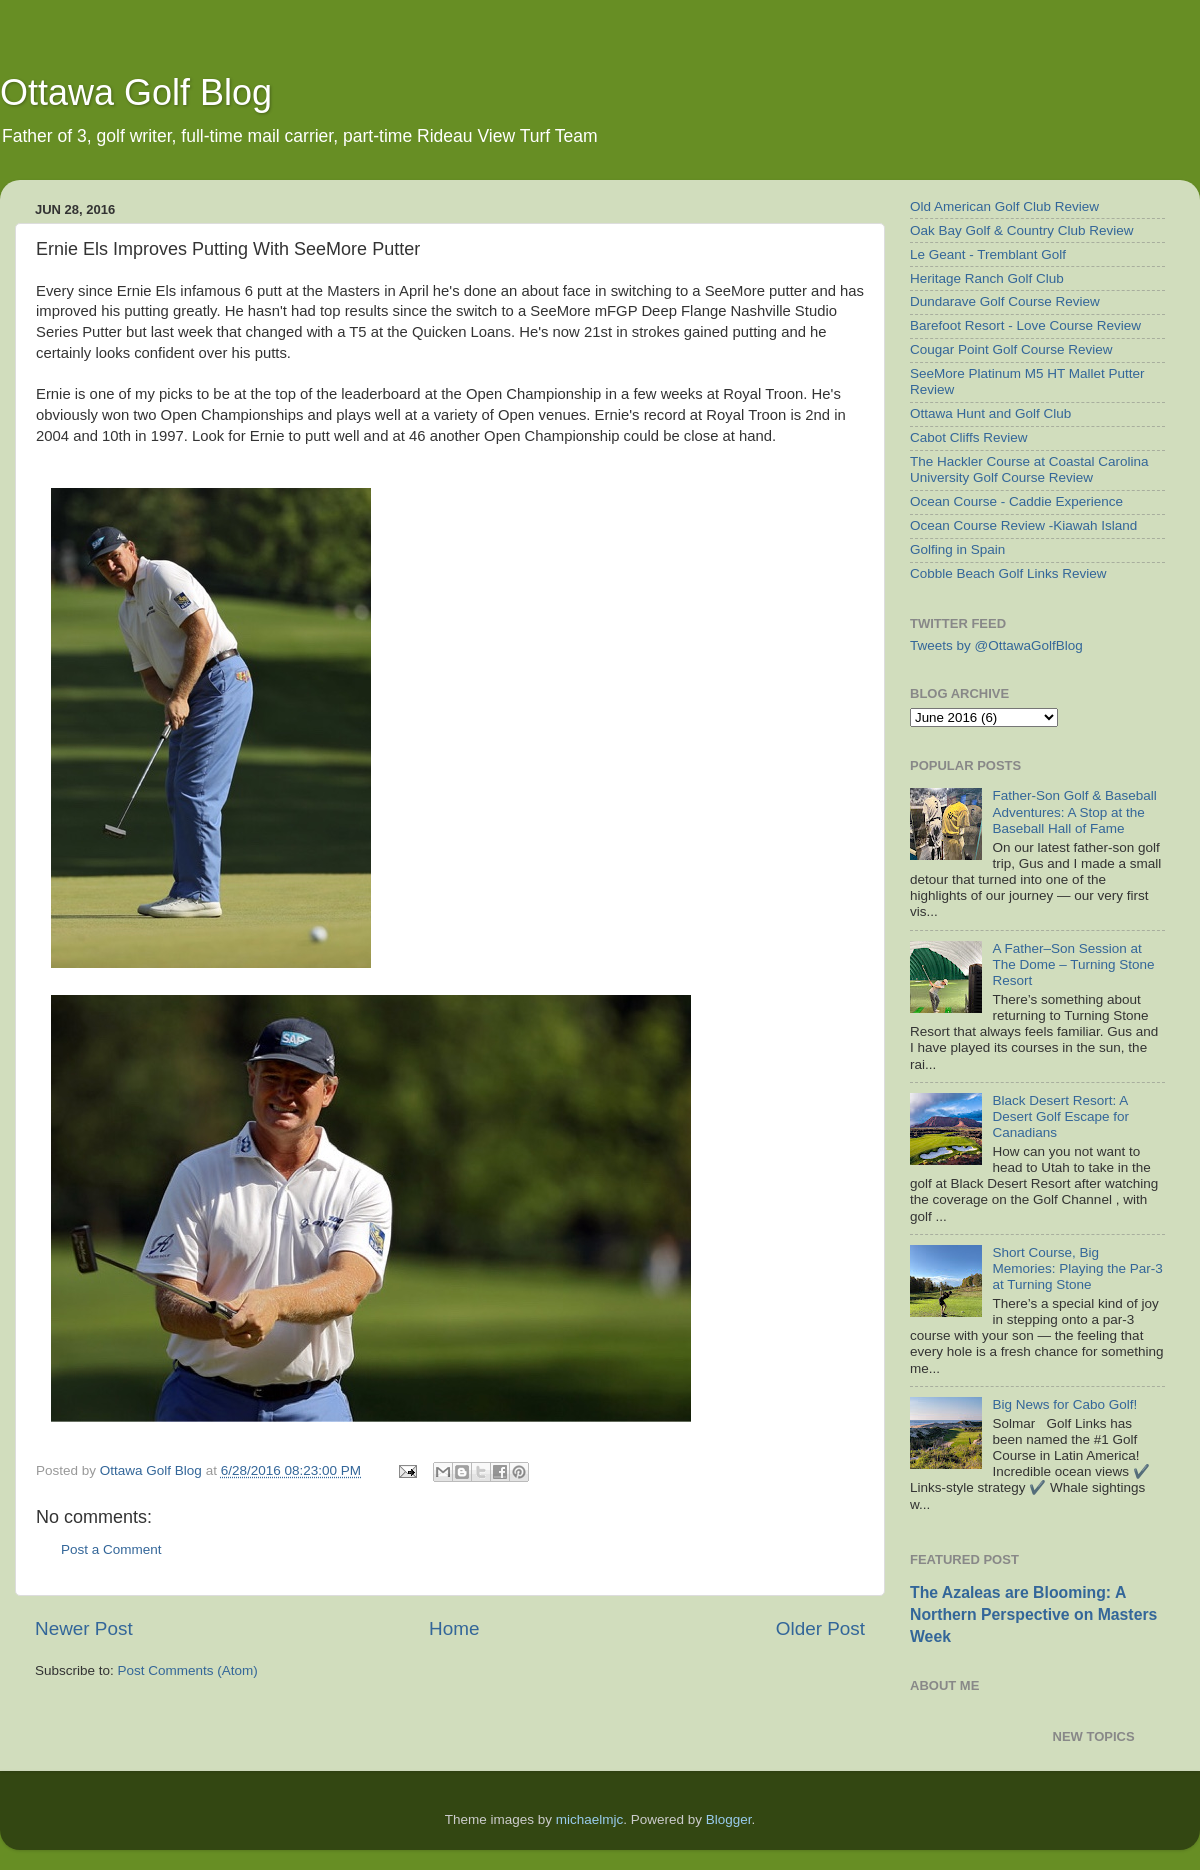  What do you see at coordinates (987, 278) in the screenshot?
I see `Heritage Ranch Golf Club` at bounding box center [987, 278].